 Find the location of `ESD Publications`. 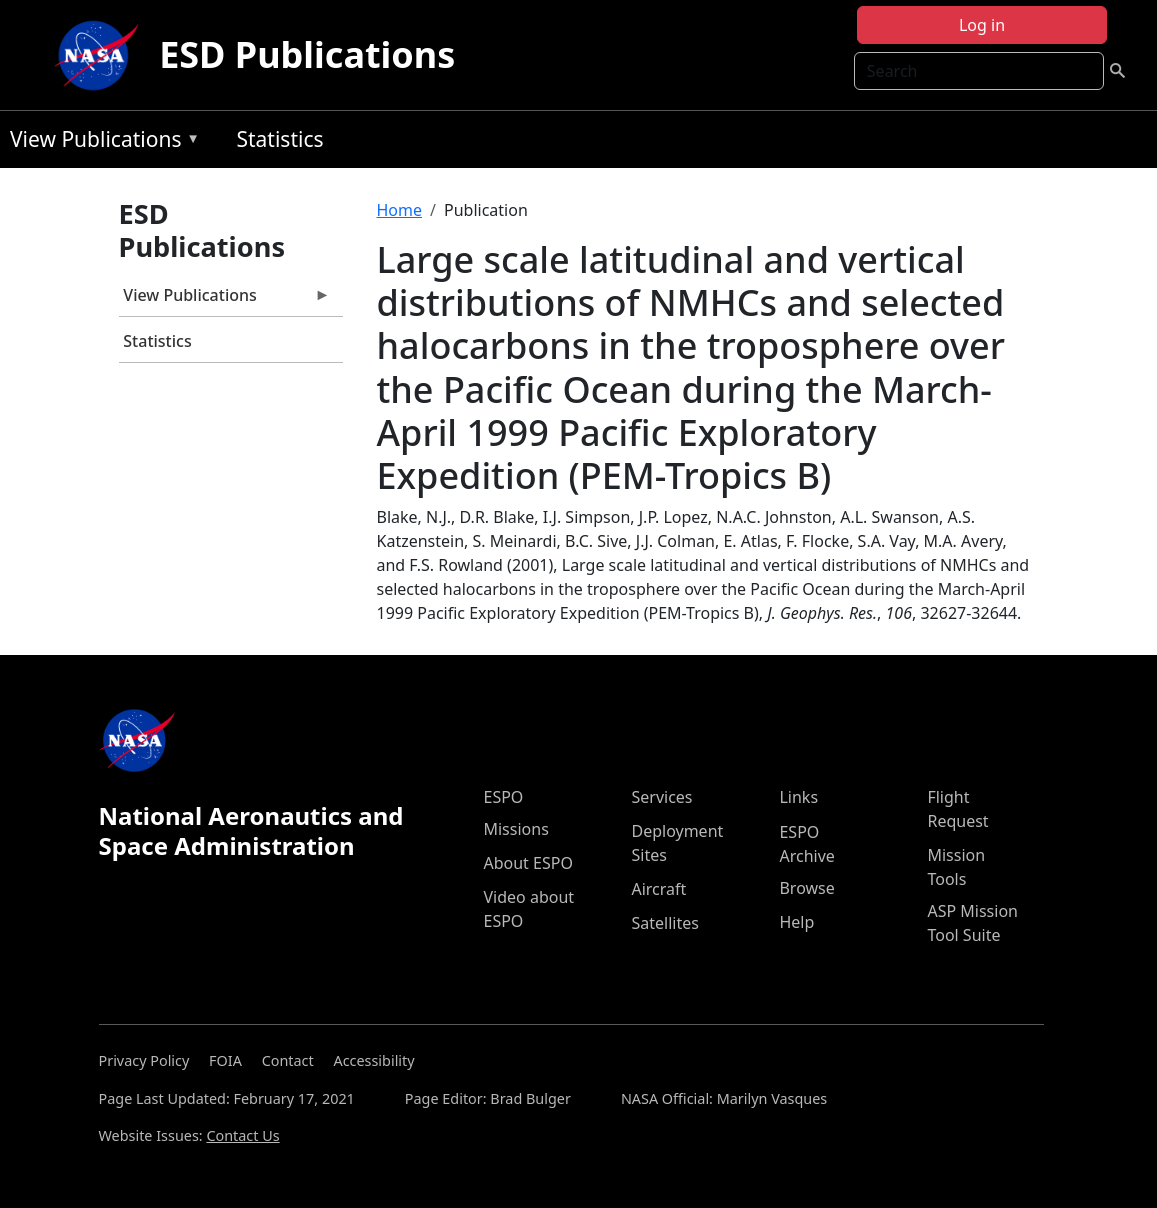

ESD Publications is located at coordinates (307, 54).